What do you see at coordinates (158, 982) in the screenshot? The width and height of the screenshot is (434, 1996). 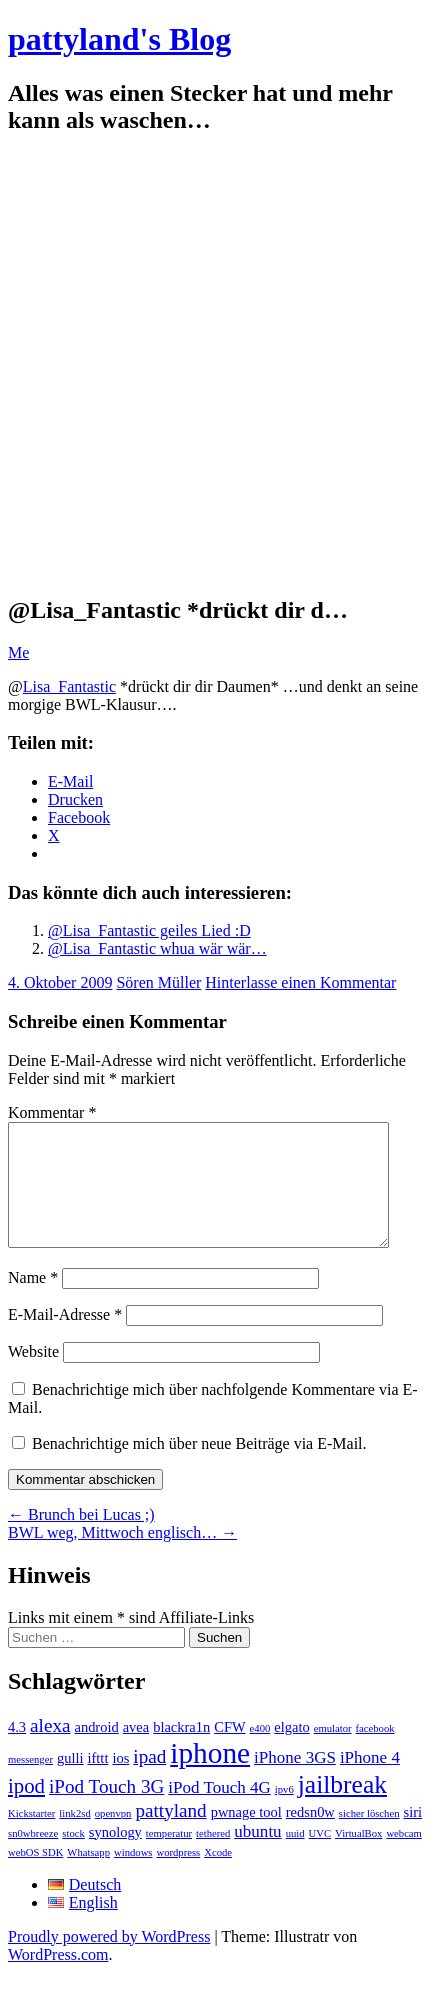 I see `Sören Müller` at bounding box center [158, 982].